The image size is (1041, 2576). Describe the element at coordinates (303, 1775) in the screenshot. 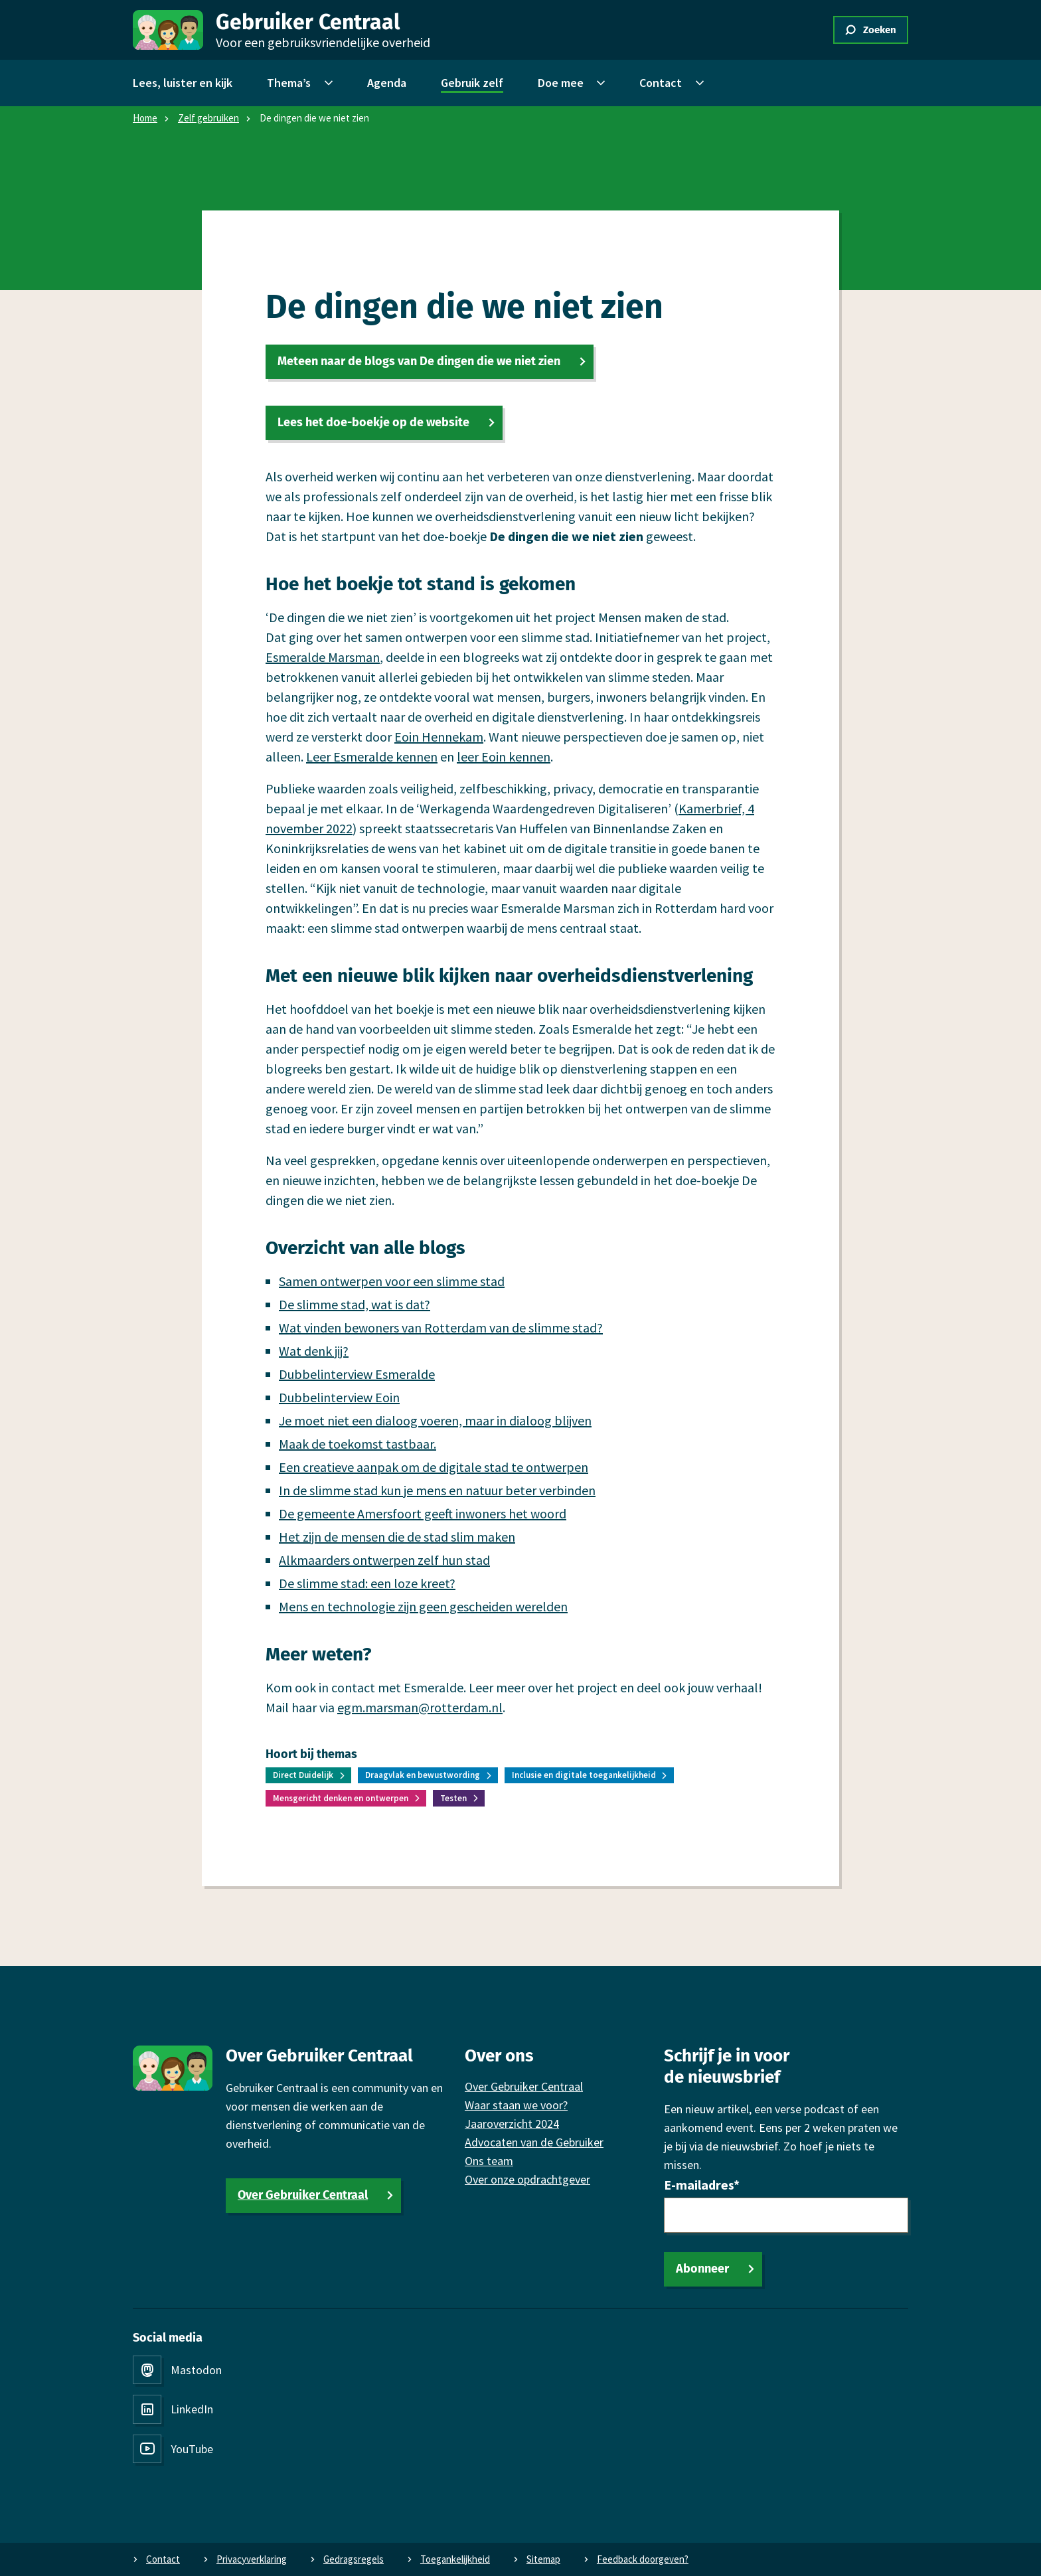

I see `Direct Duidelijk` at that location.